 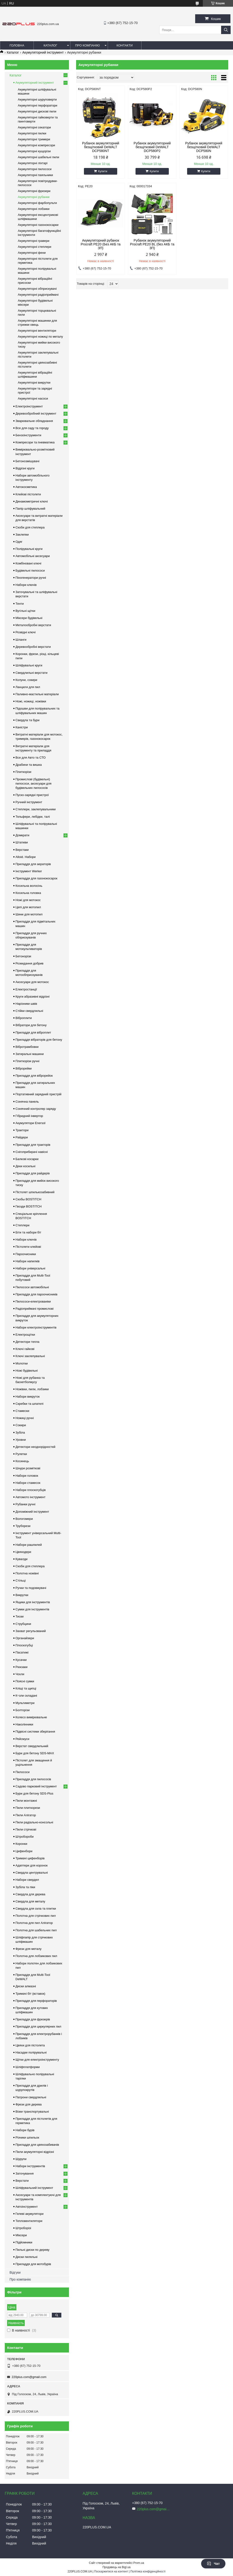 What do you see at coordinates (21, 1454) in the screenshot?
I see `Рулетки` at bounding box center [21, 1454].